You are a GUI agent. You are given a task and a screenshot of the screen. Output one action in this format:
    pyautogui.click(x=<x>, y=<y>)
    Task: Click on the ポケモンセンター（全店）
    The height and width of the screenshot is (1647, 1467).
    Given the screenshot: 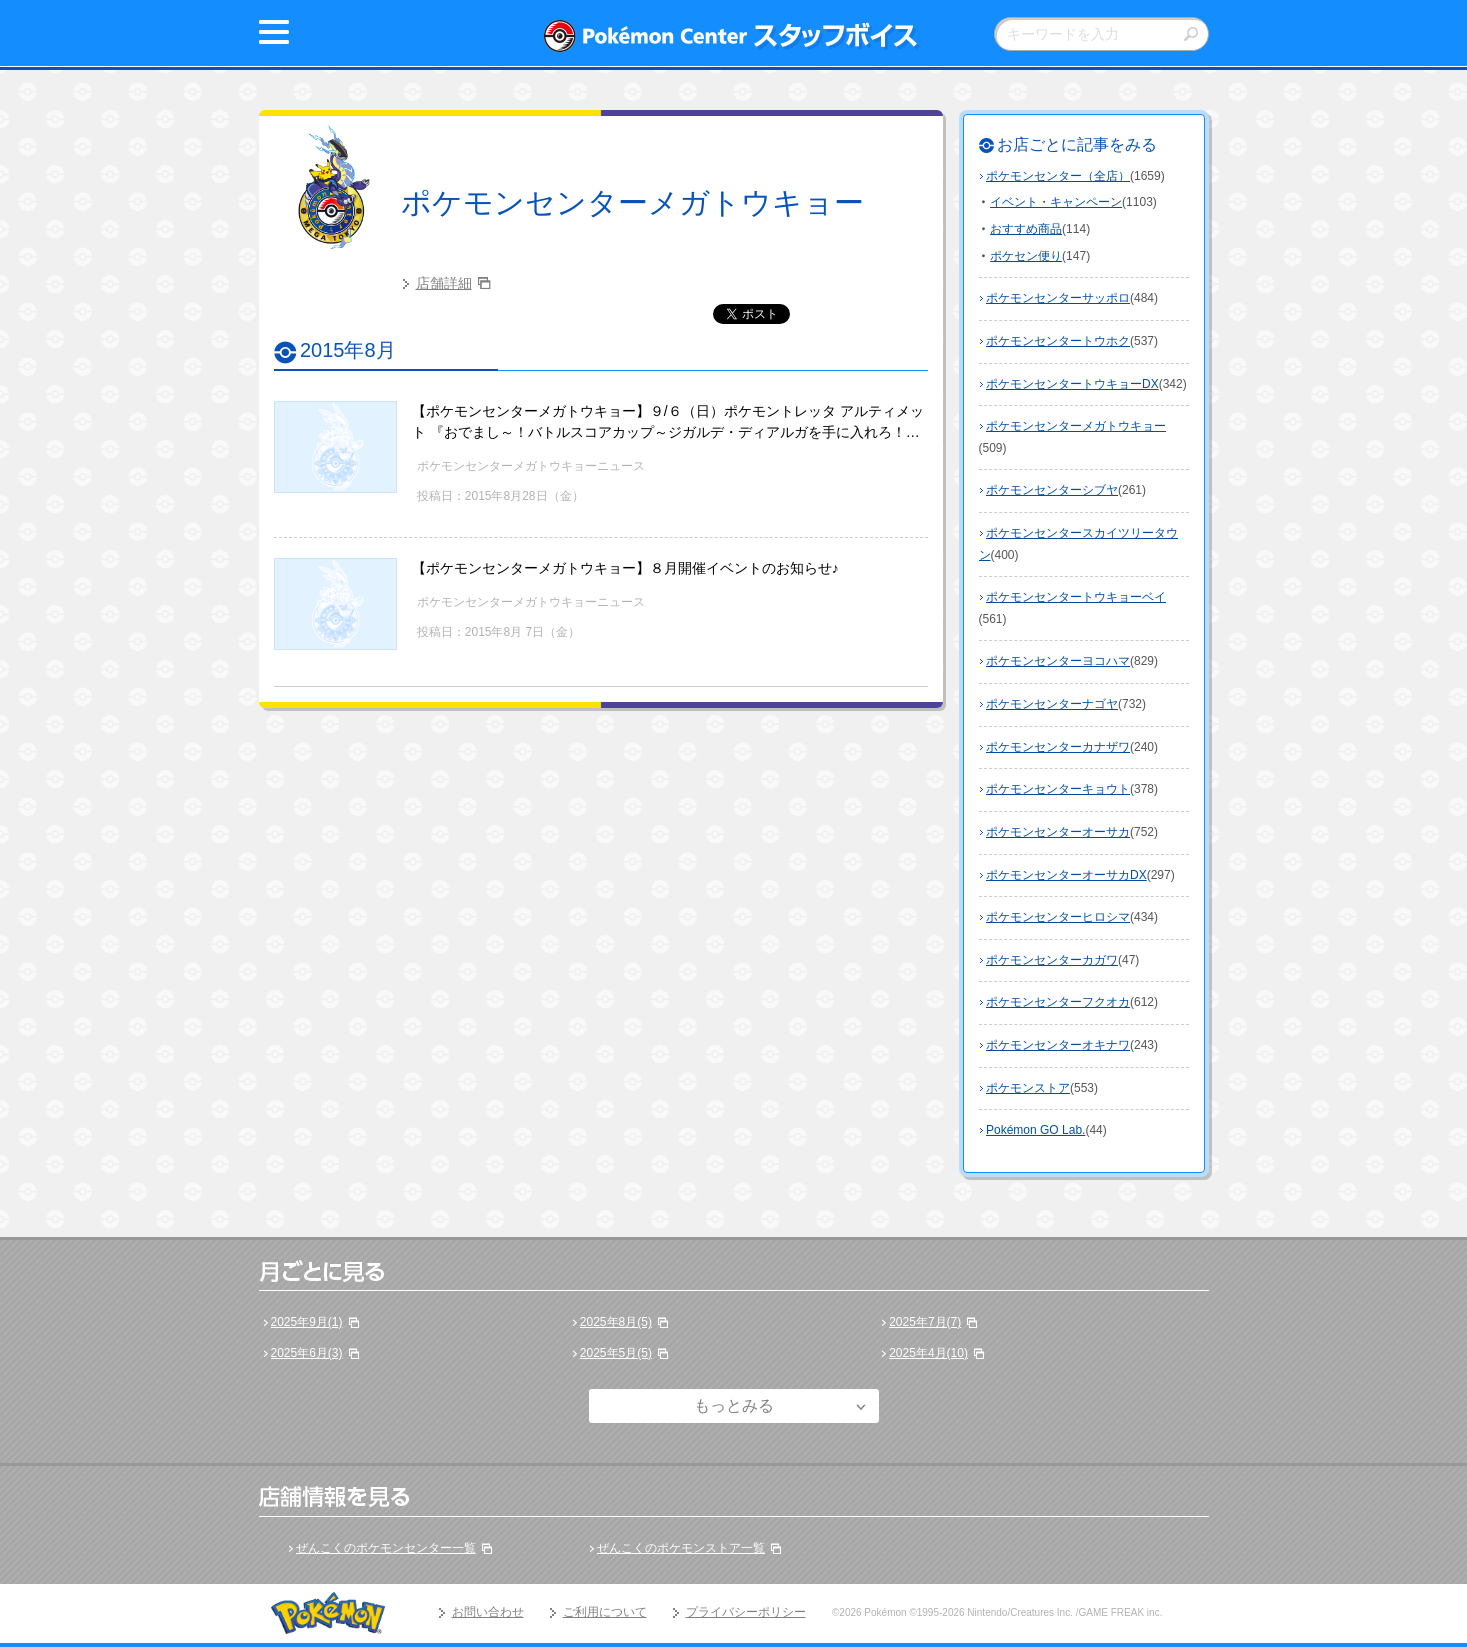 What is the action you would take?
    pyautogui.click(x=1058, y=176)
    